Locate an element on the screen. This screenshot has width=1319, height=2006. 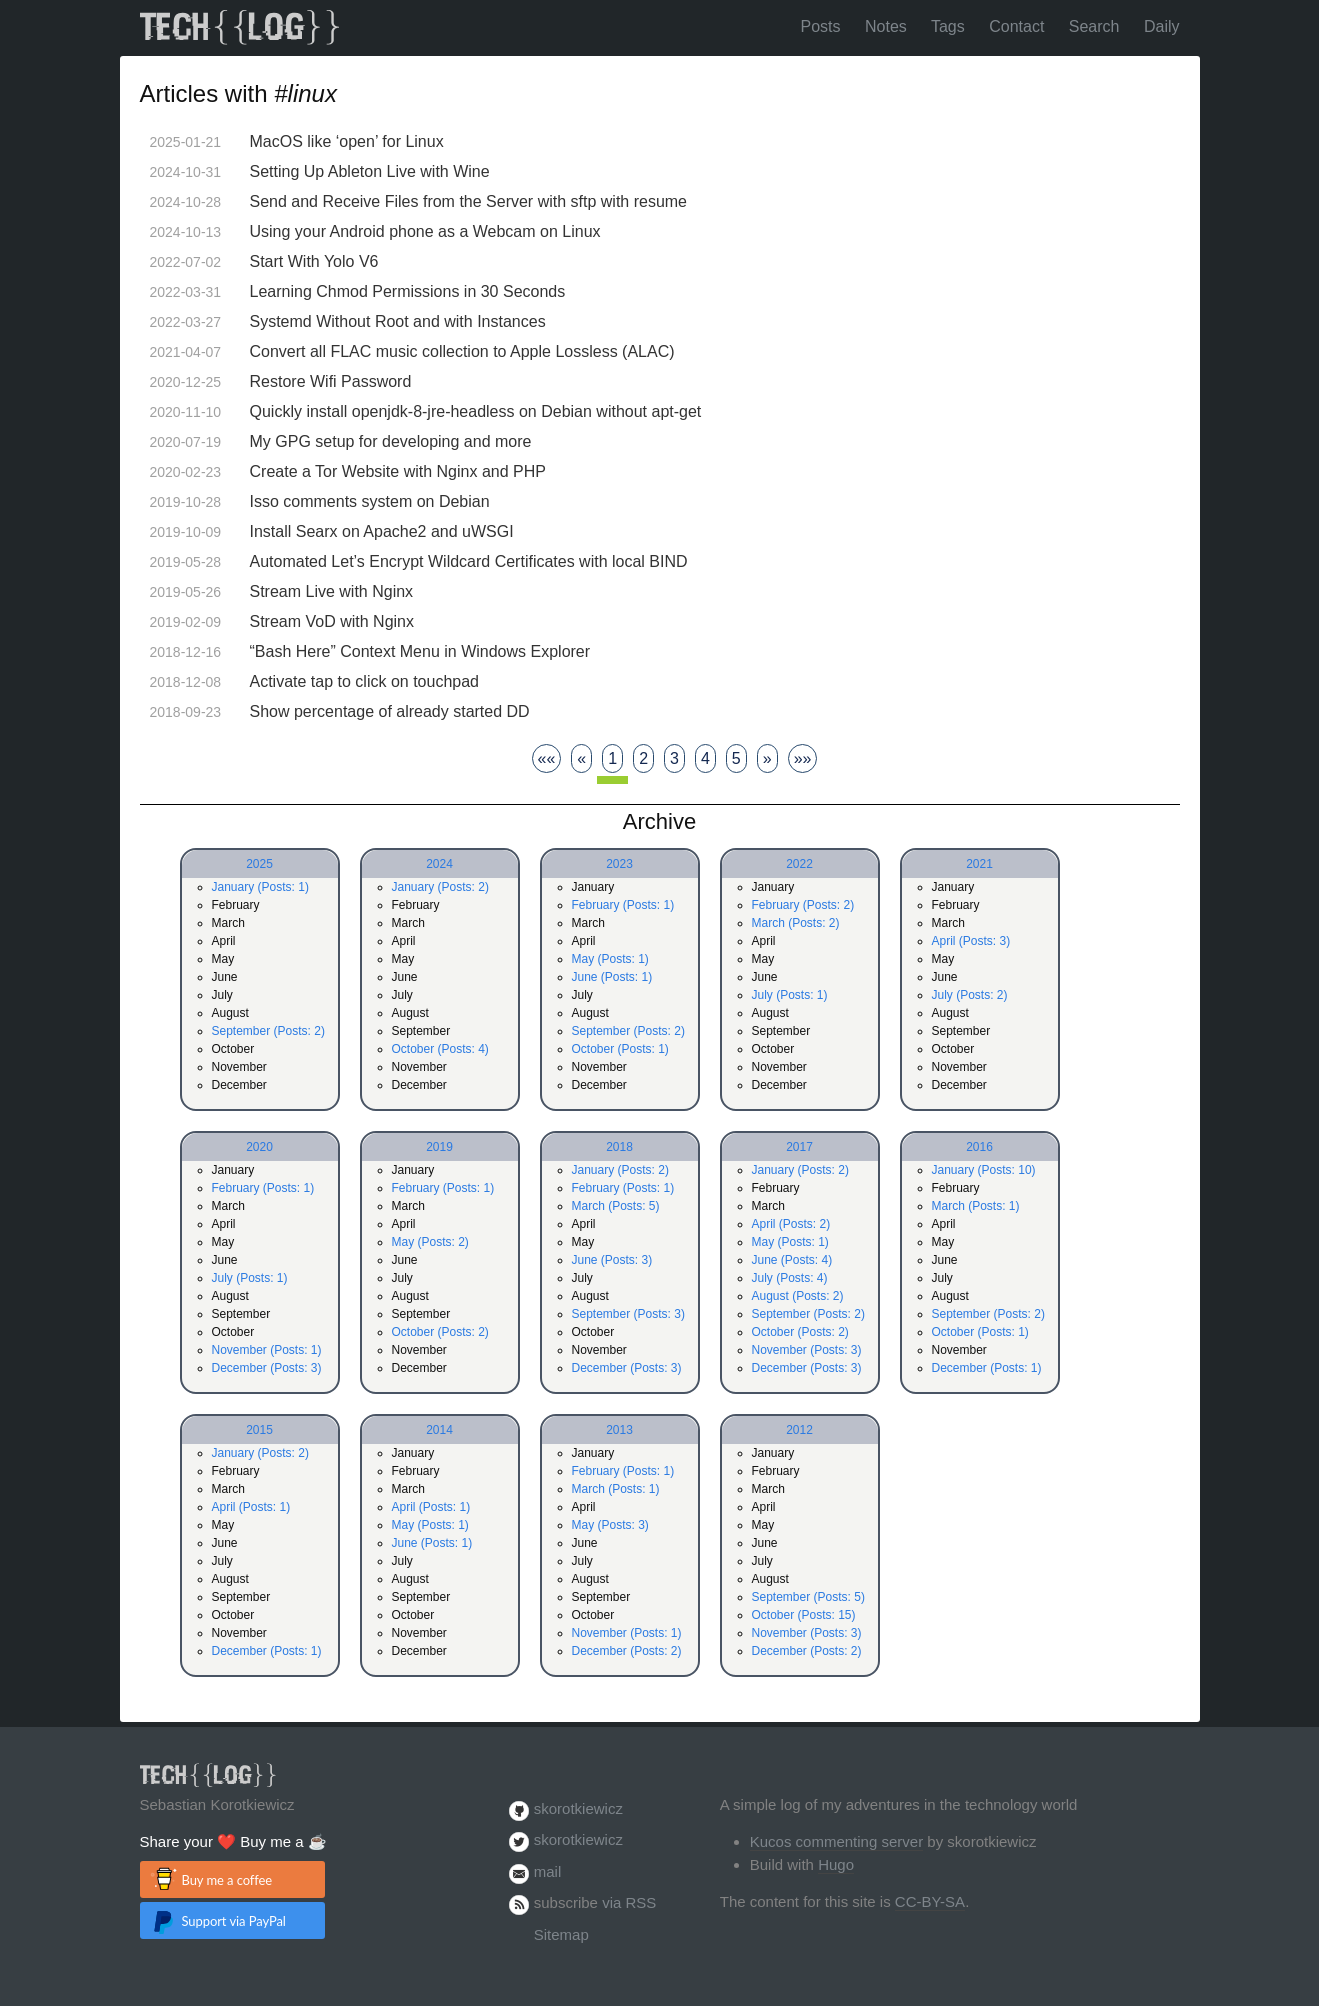
August (Posts: 2) is located at coordinates (798, 1296).